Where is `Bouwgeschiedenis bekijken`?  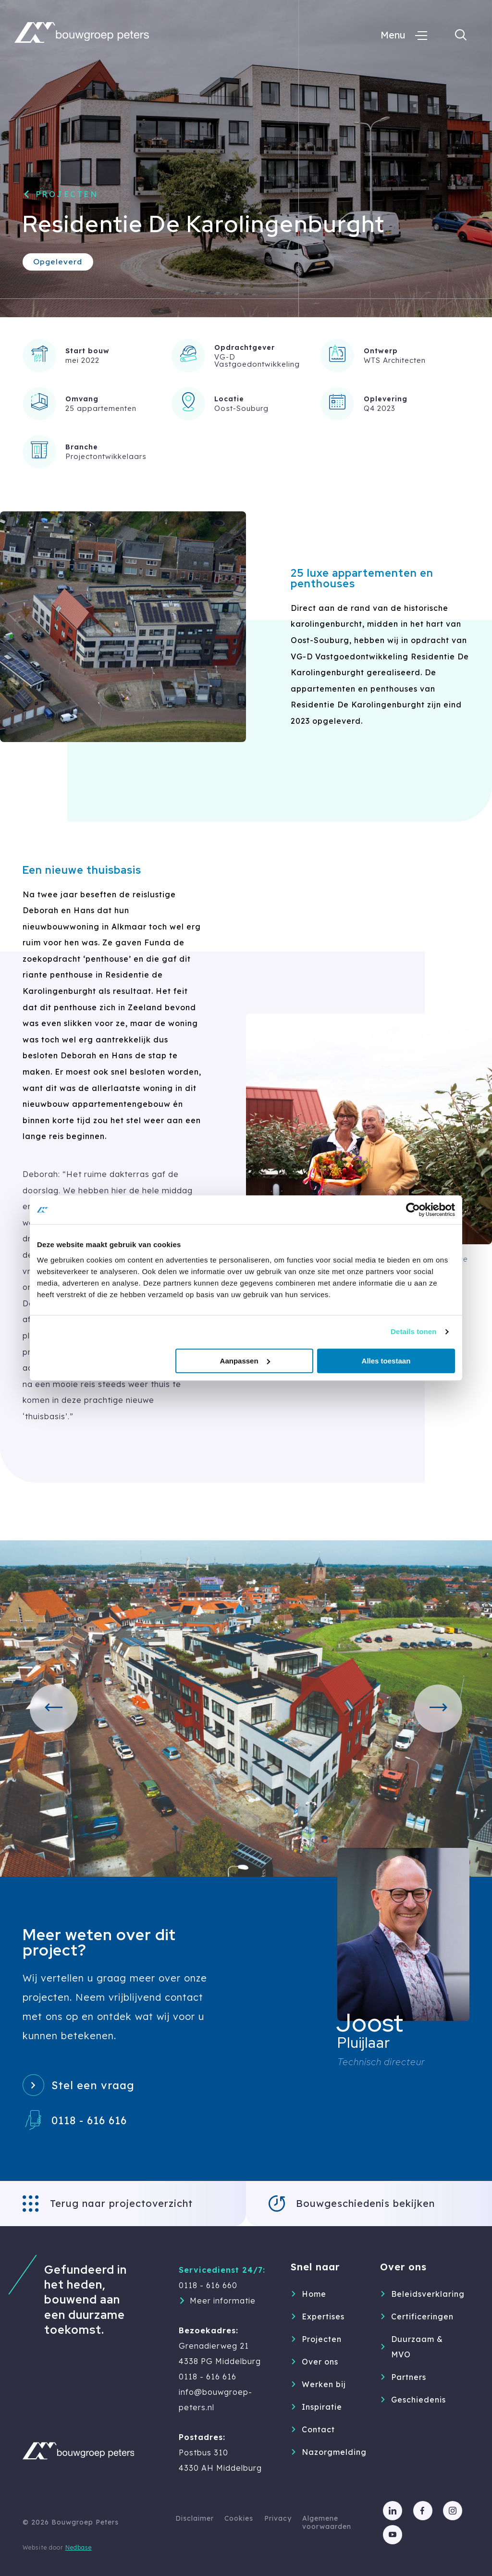 Bouwgeschiedenis bekijken is located at coordinates (365, 2203).